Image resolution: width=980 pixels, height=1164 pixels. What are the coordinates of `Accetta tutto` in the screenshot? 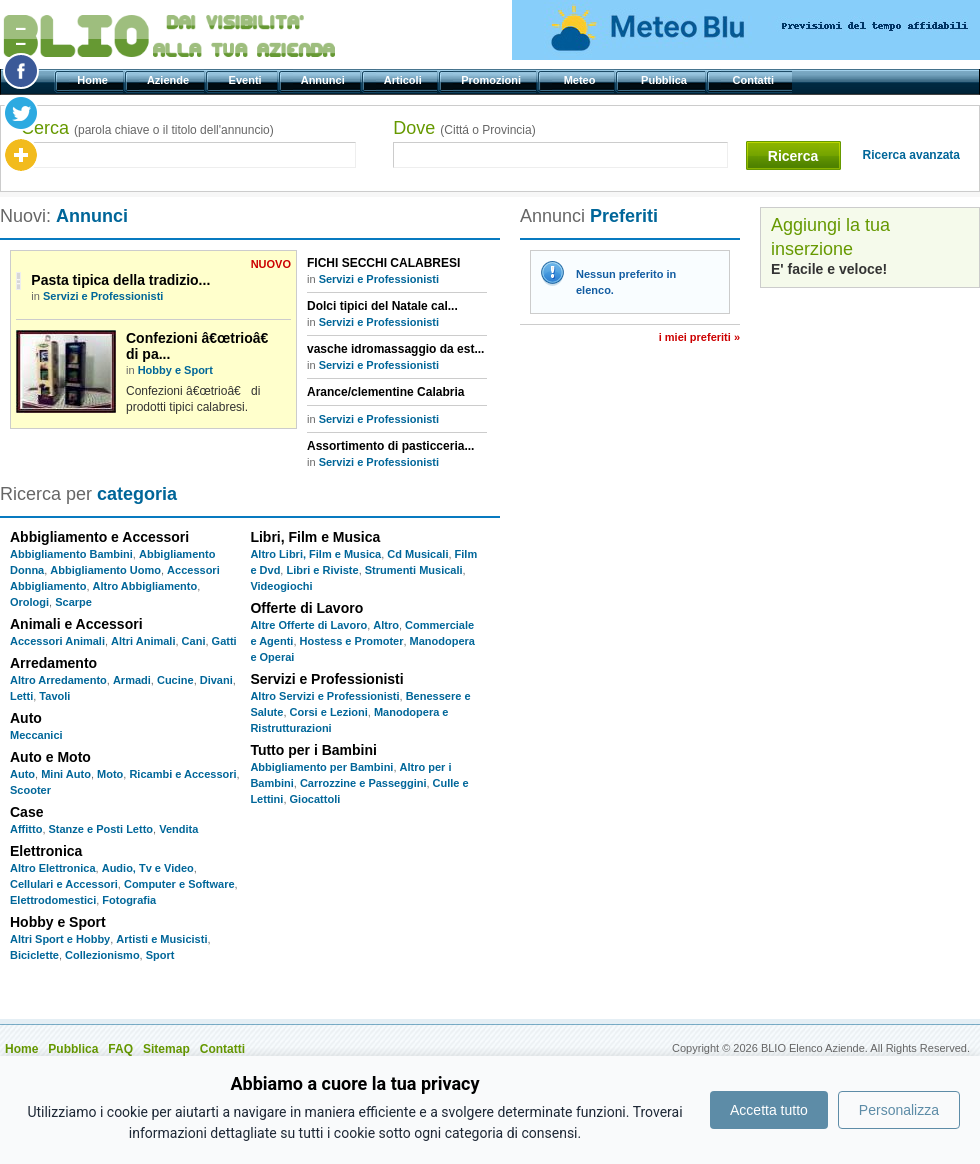 It's located at (769, 1110).